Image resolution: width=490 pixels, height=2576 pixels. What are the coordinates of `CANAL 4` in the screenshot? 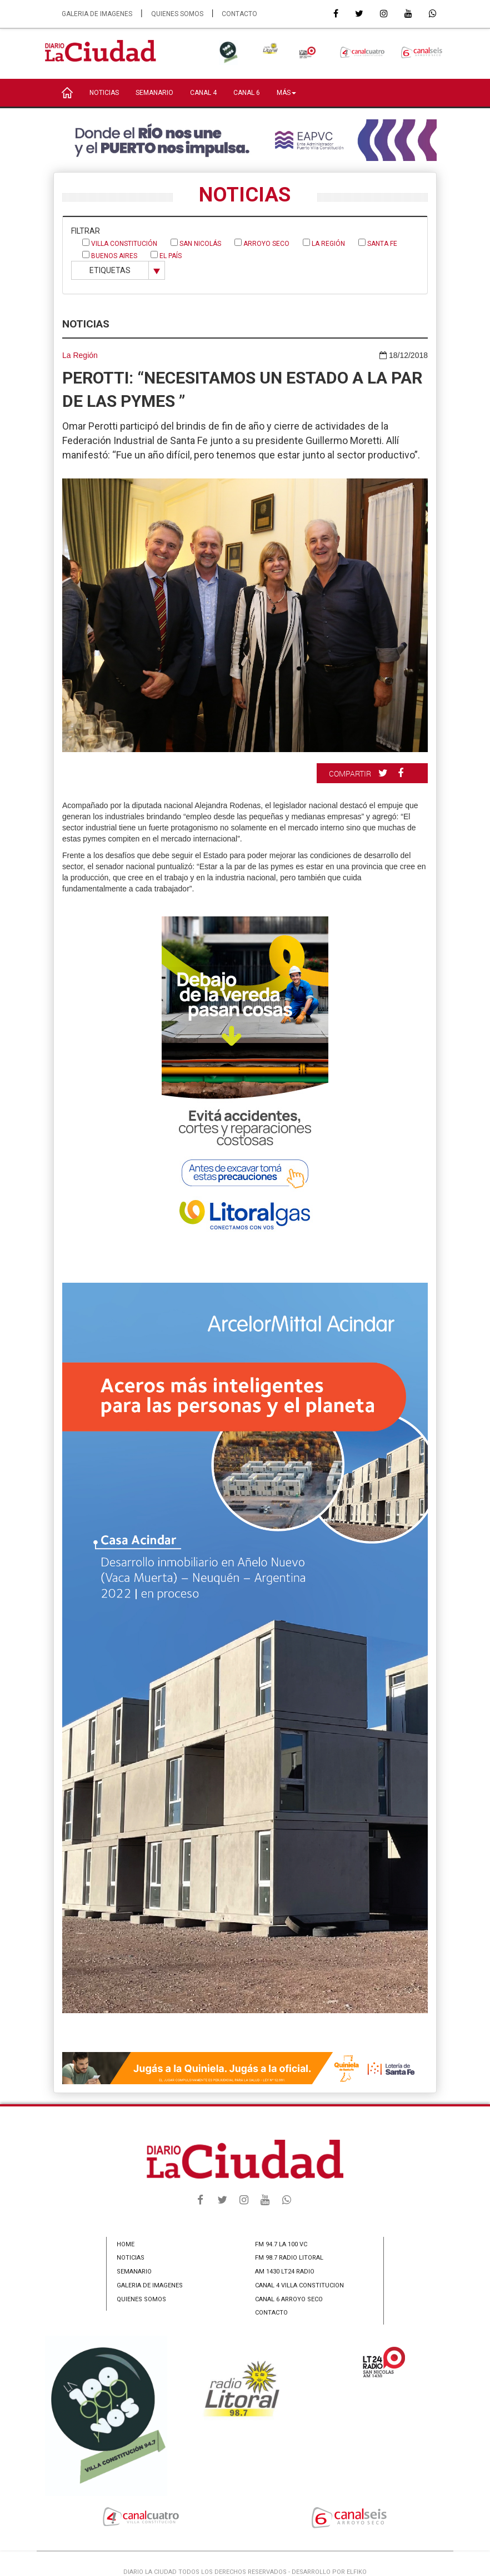 It's located at (203, 93).